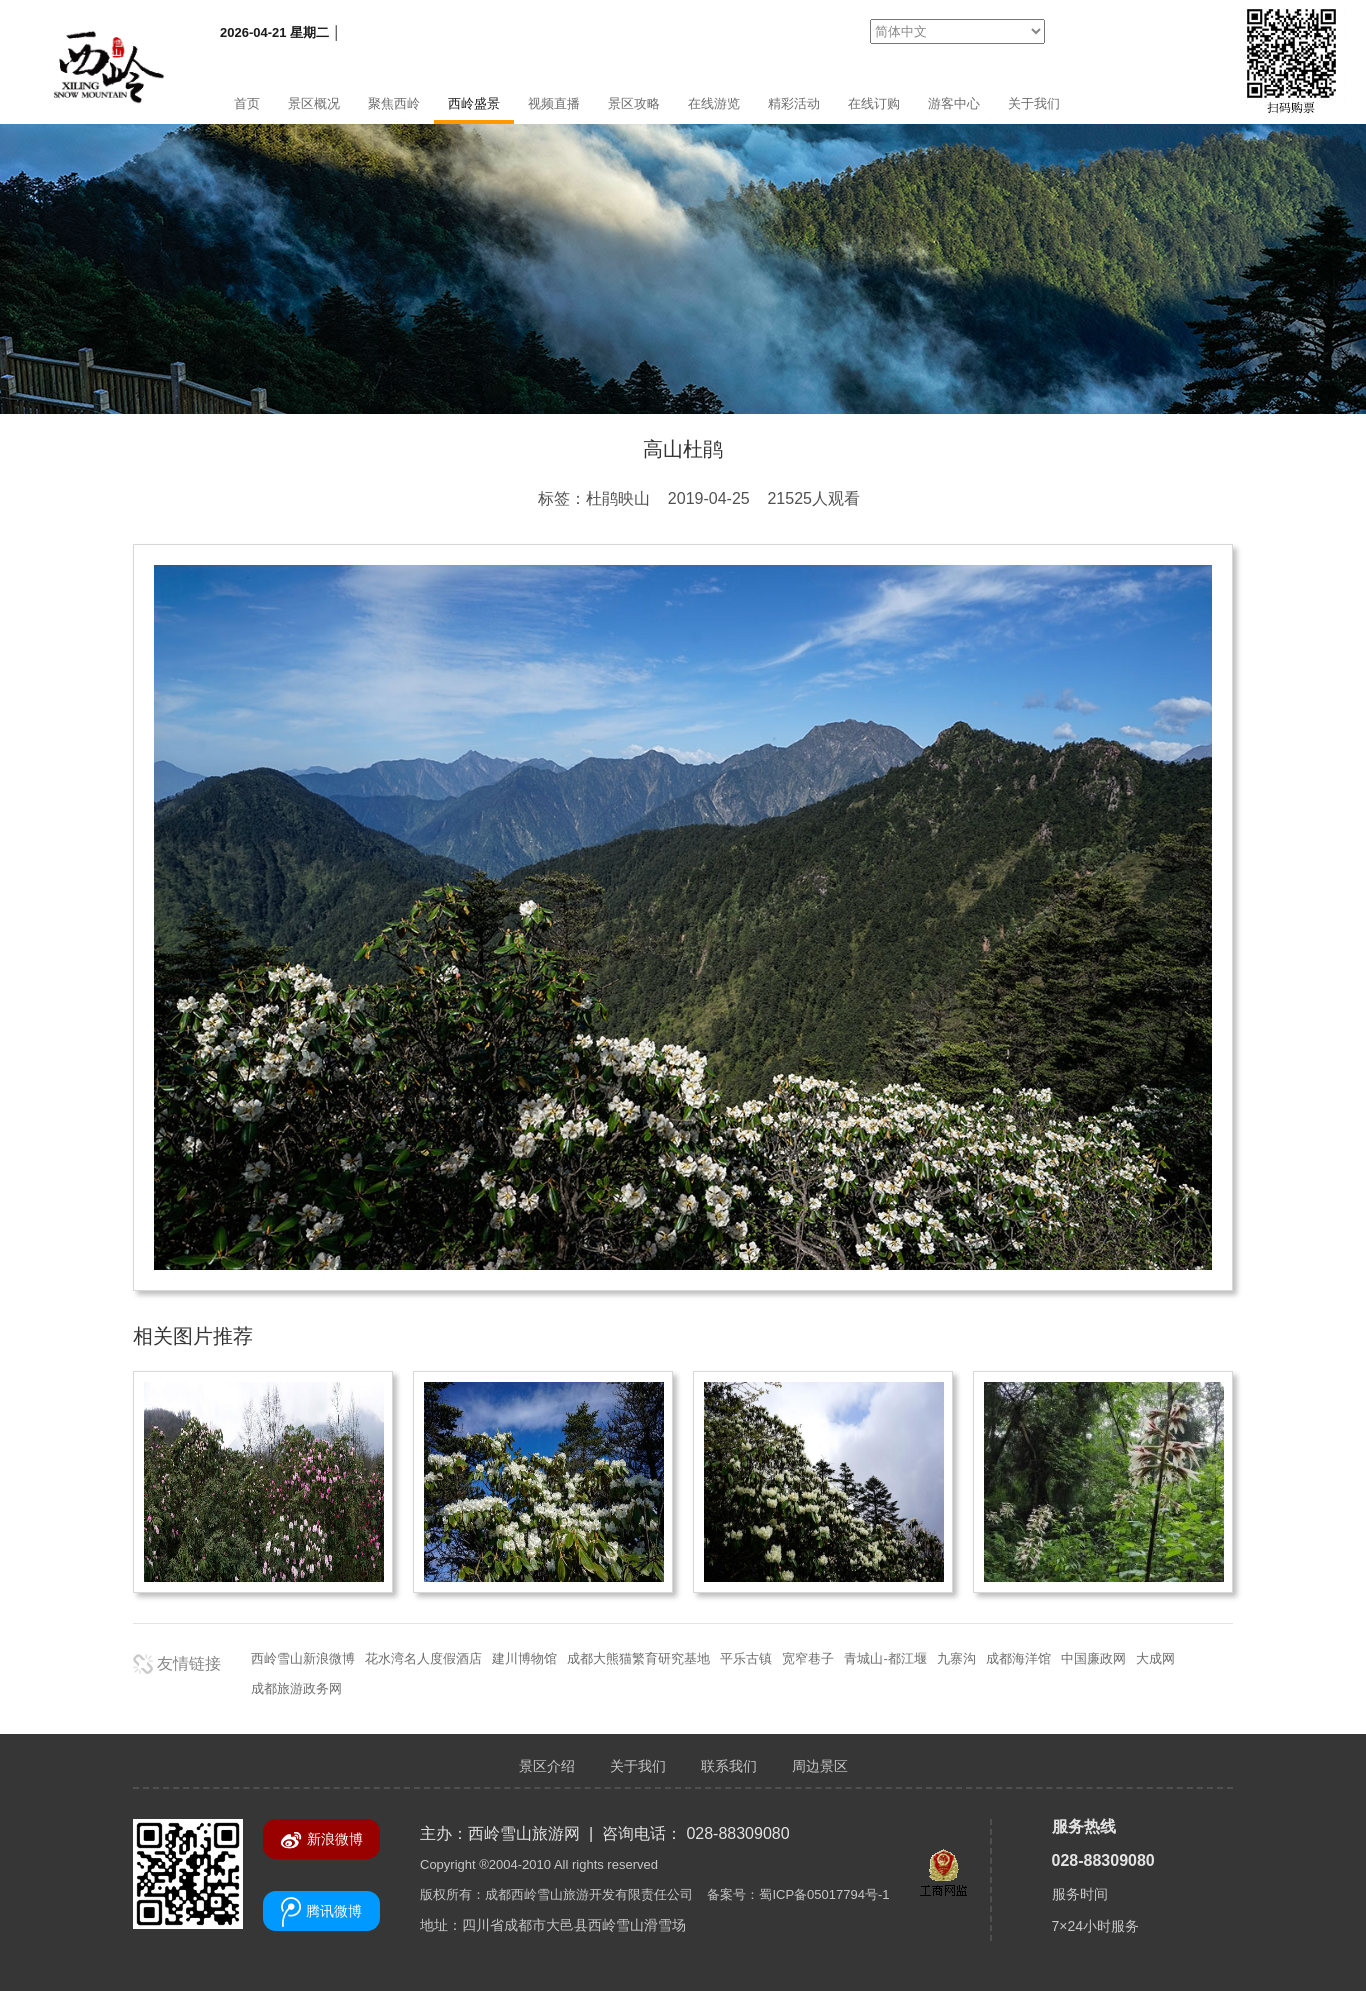 This screenshot has height=1991, width=1366. Describe the element at coordinates (820, 1766) in the screenshot. I see `周边景区` at that location.